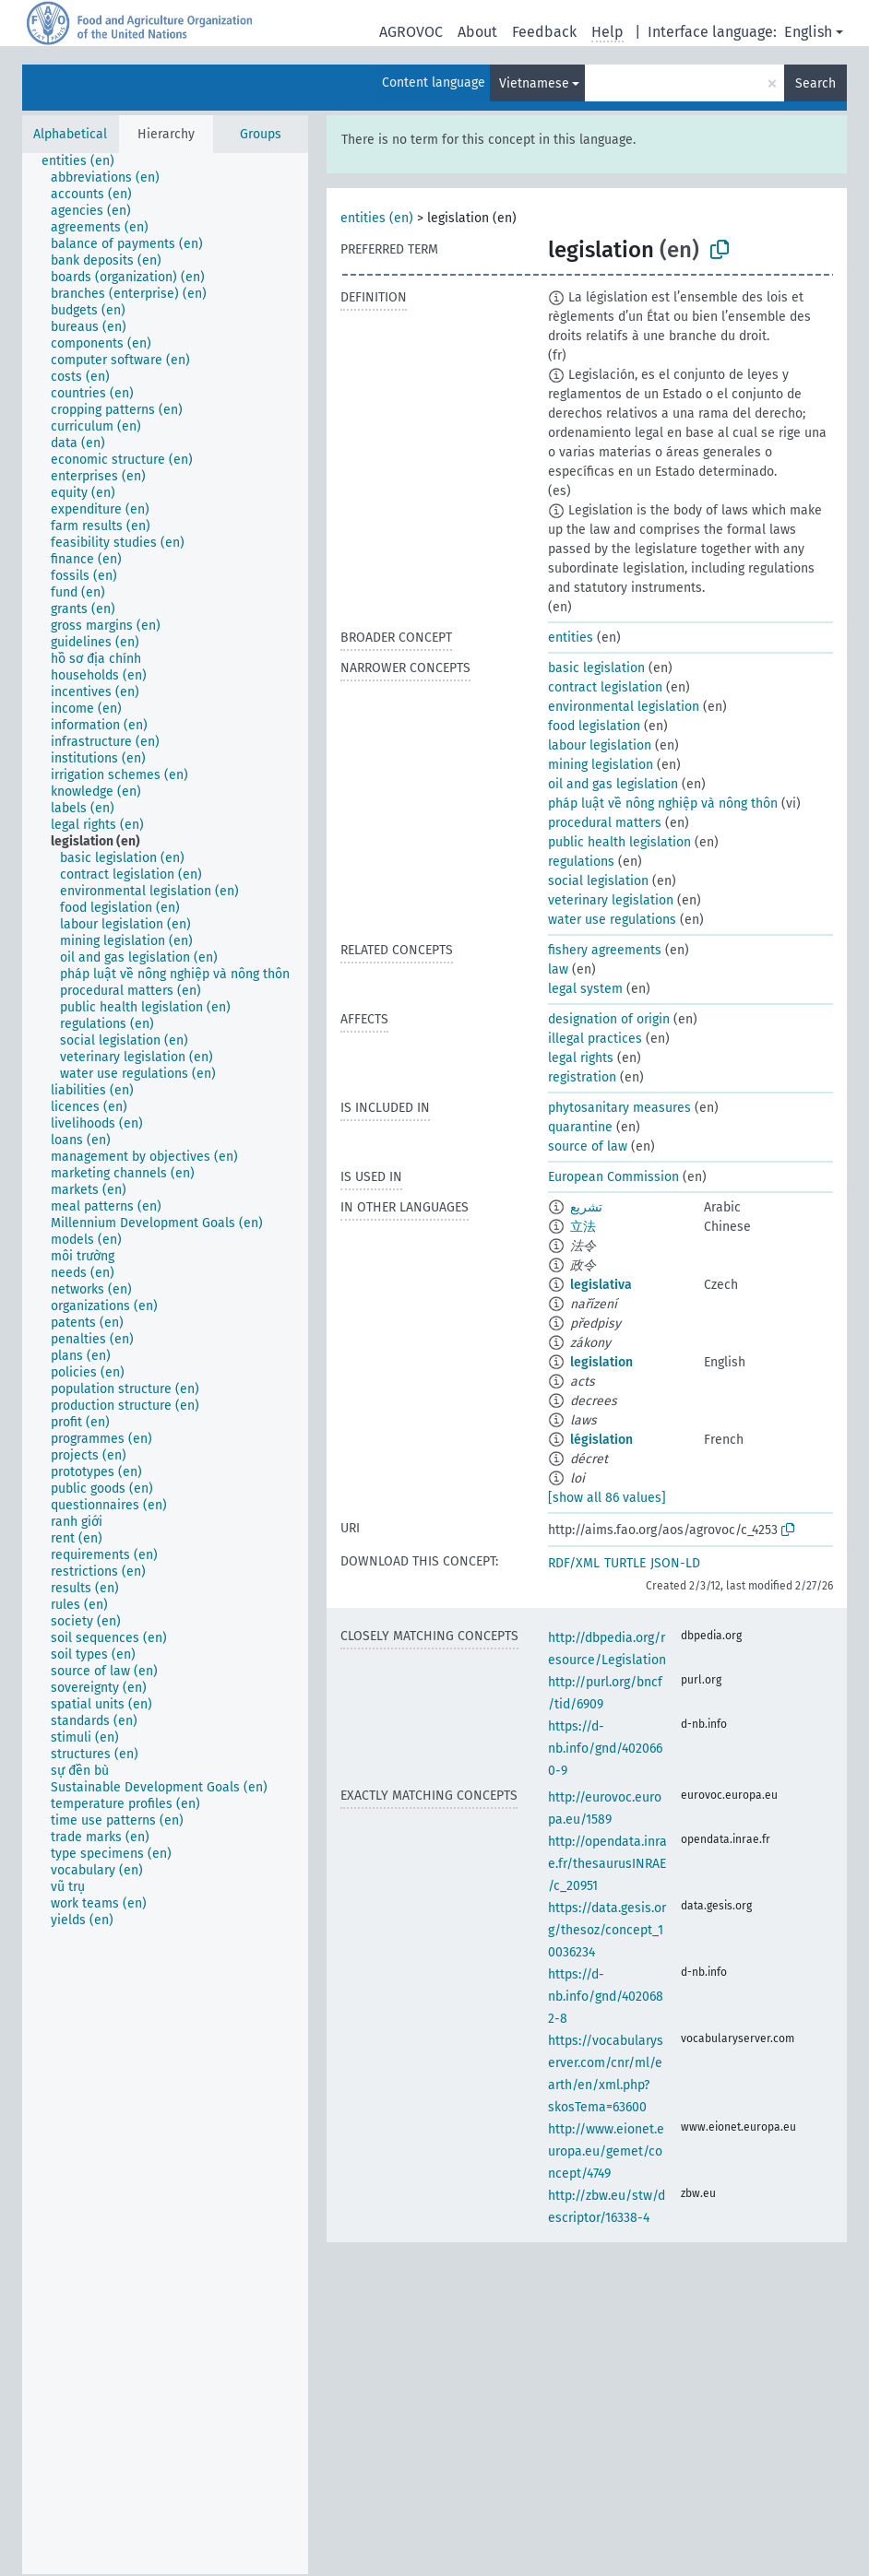 The image size is (869, 2576). Describe the element at coordinates (582, 1077) in the screenshot. I see `registration` at that location.